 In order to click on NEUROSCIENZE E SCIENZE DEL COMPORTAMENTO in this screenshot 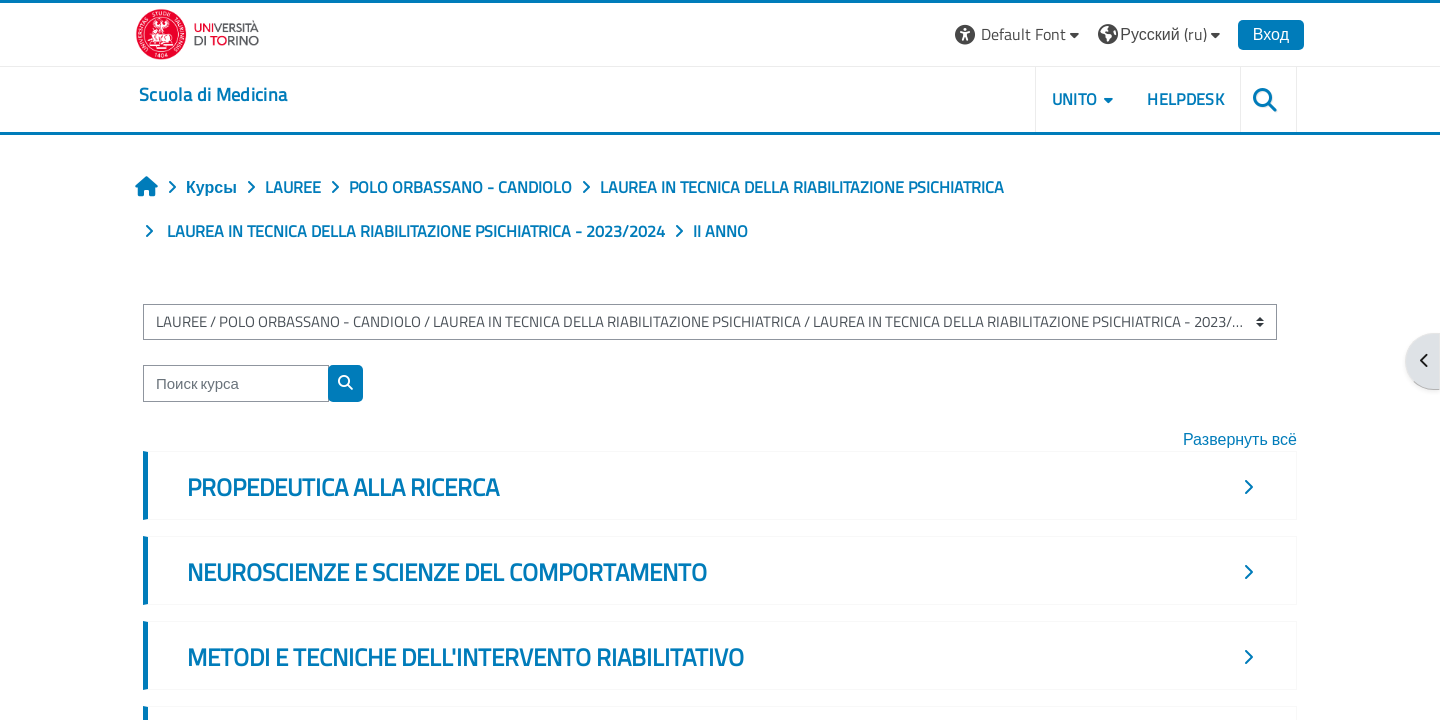, I will do `click(447, 572)`.